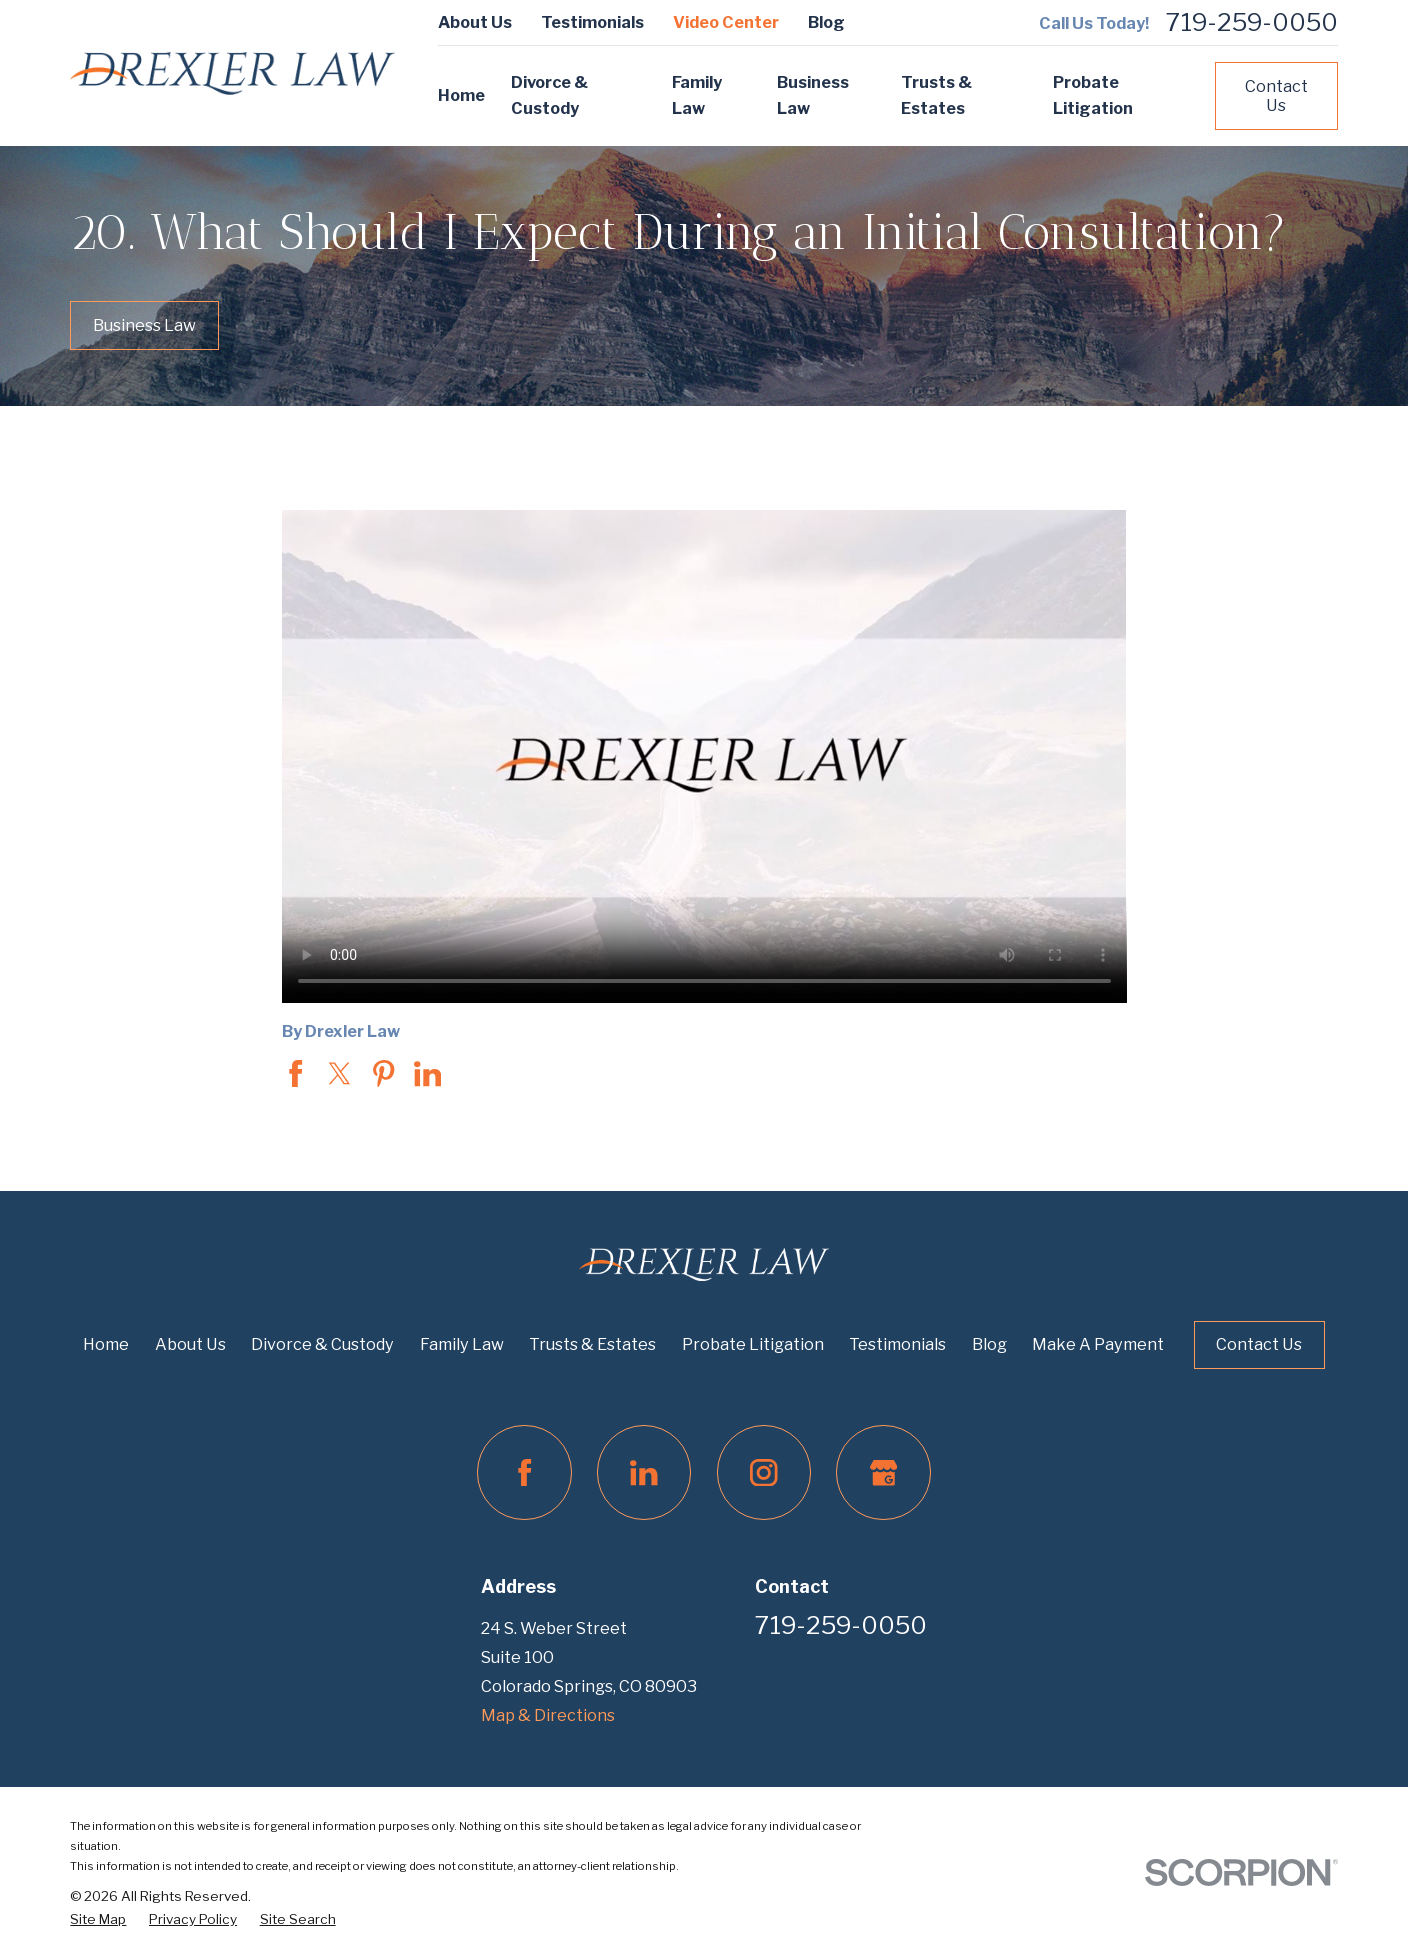 Image resolution: width=1408 pixels, height=1959 pixels. Describe the element at coordinates (697, 95) in the screenshot. I see `Family Law [menuitem]` at that location.